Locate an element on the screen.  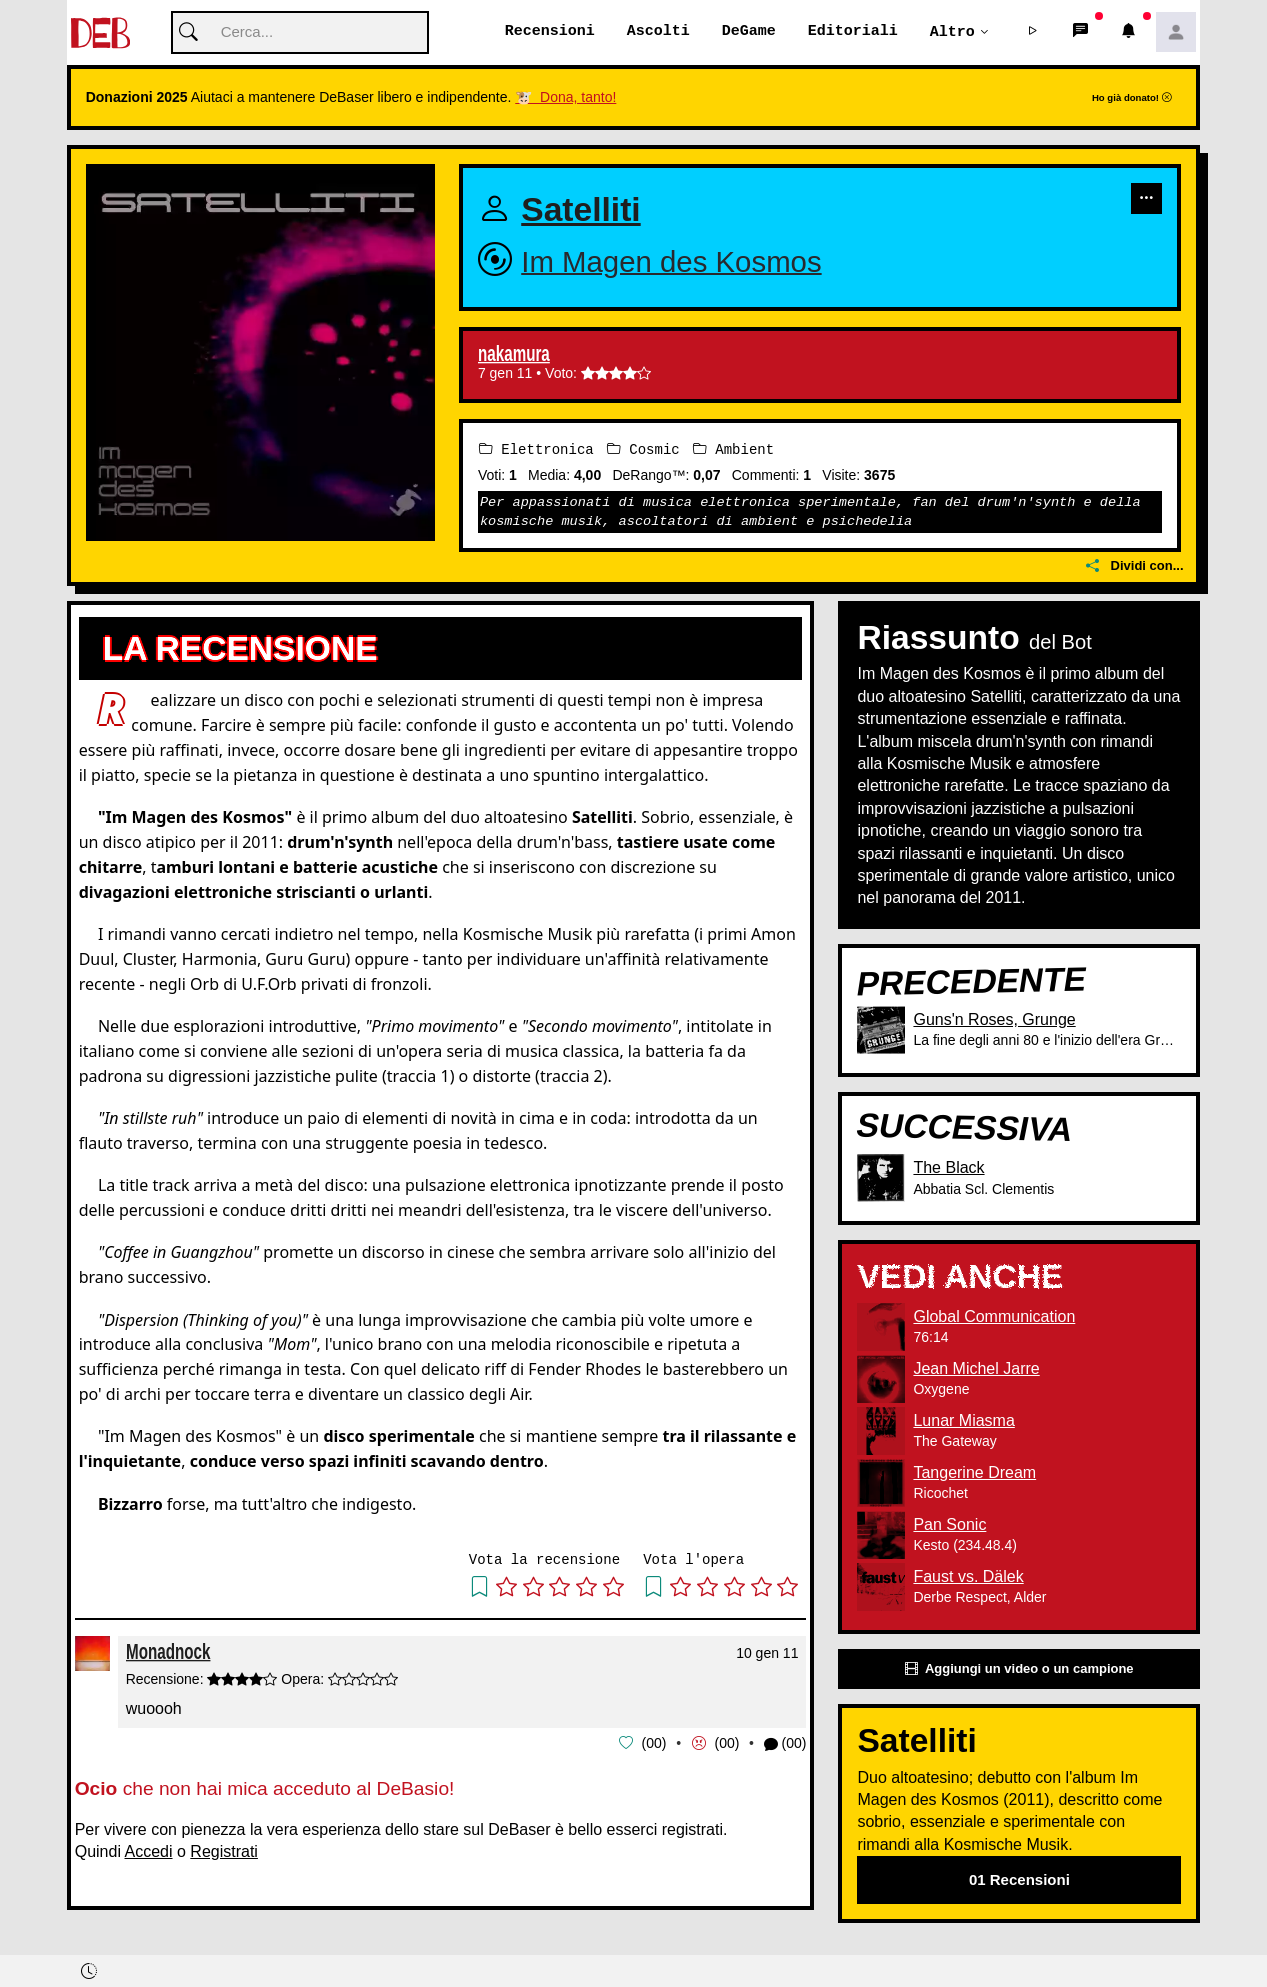
[Cerca] is located at coordinates (300, 33).